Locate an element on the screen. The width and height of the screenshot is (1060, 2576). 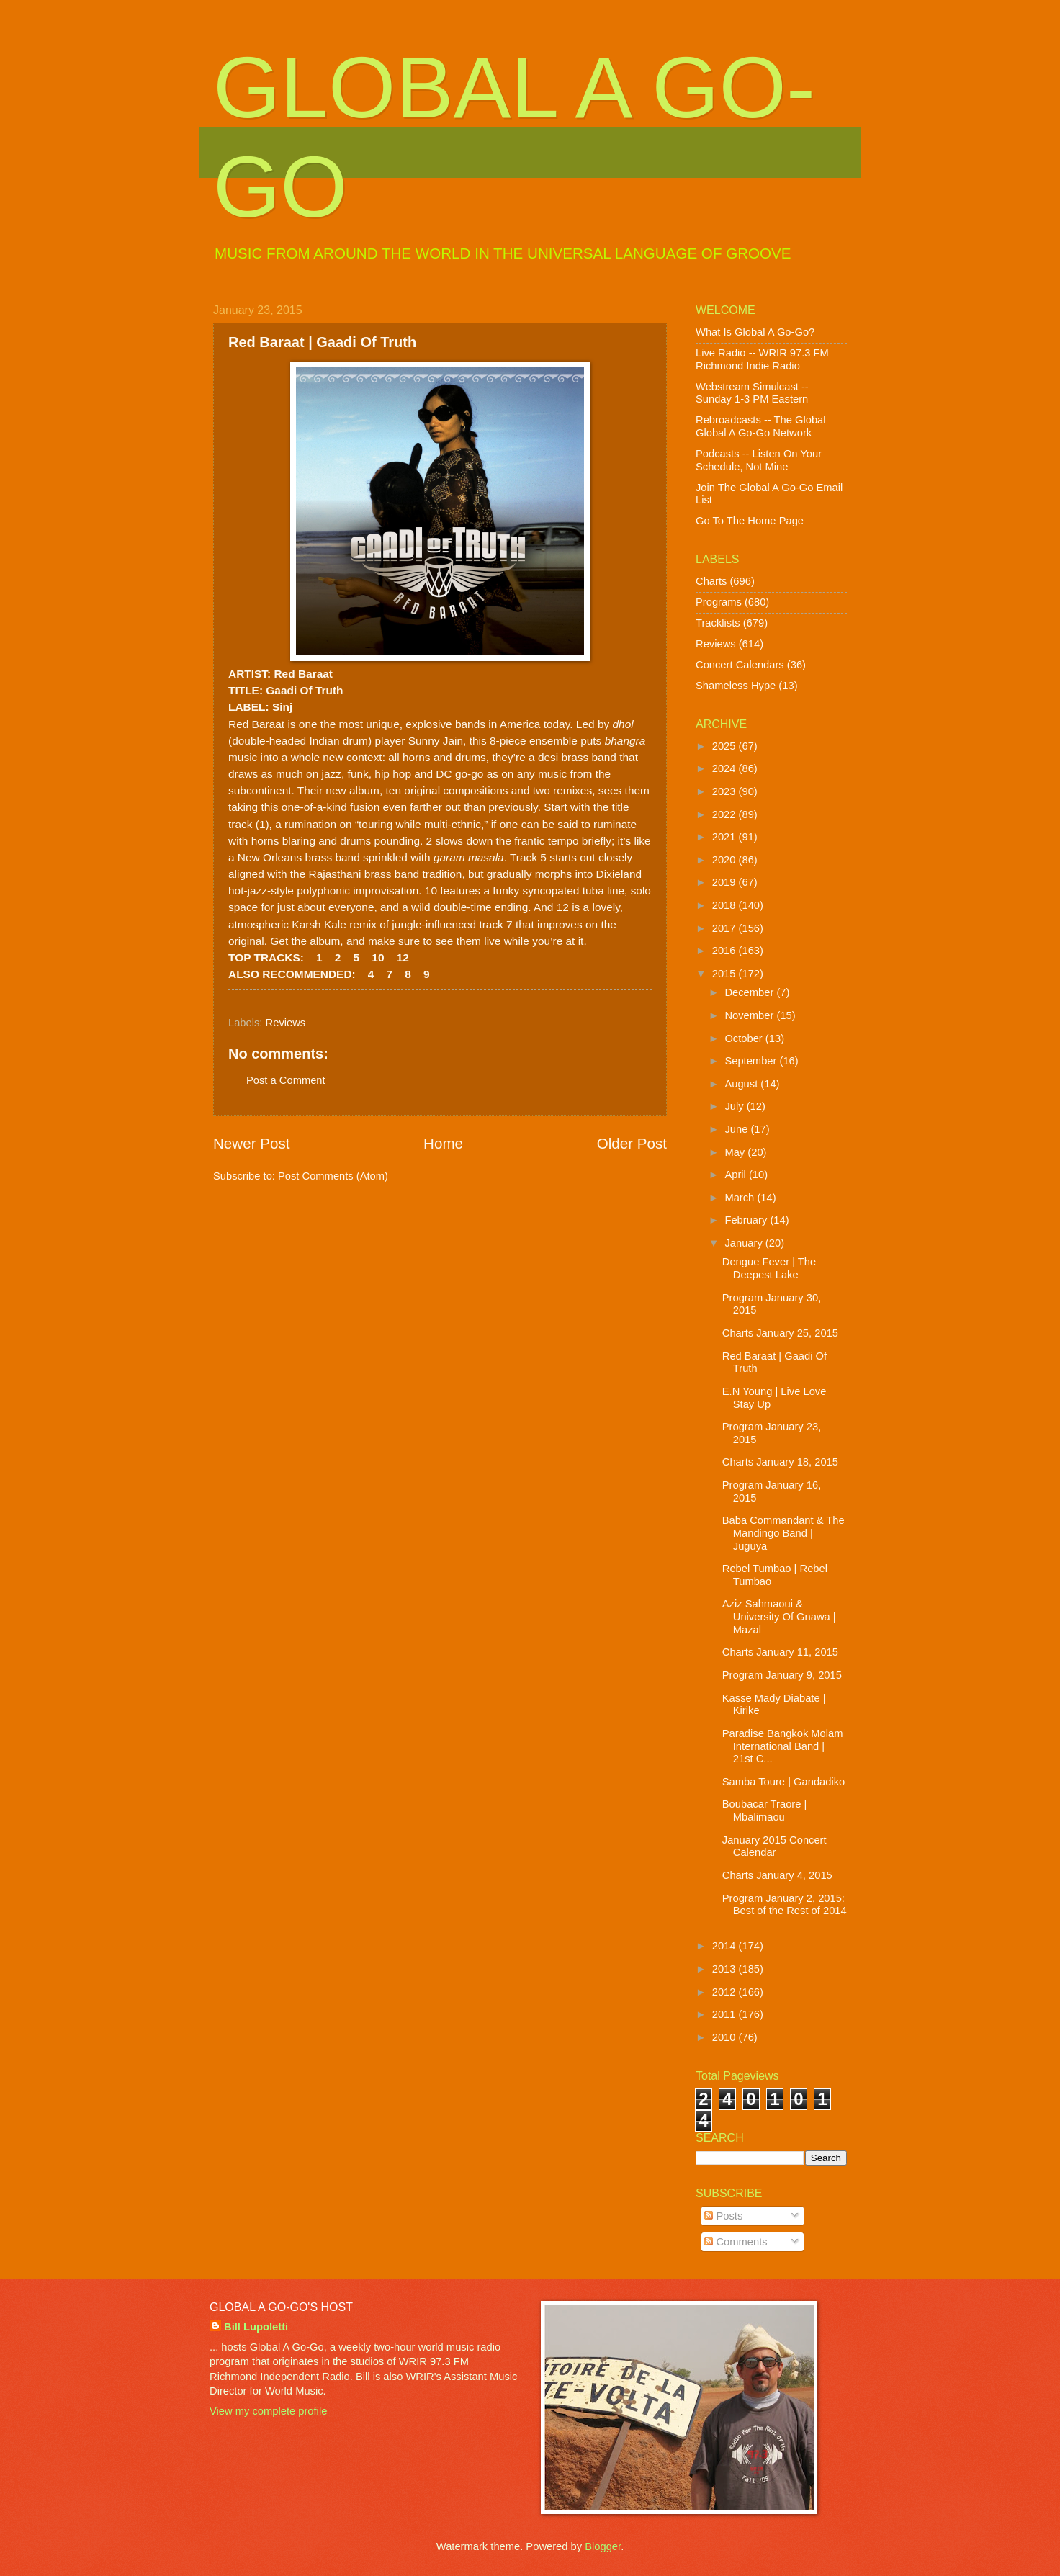
January 2015 Concert Calendar is located at coordinates (774, 1846).